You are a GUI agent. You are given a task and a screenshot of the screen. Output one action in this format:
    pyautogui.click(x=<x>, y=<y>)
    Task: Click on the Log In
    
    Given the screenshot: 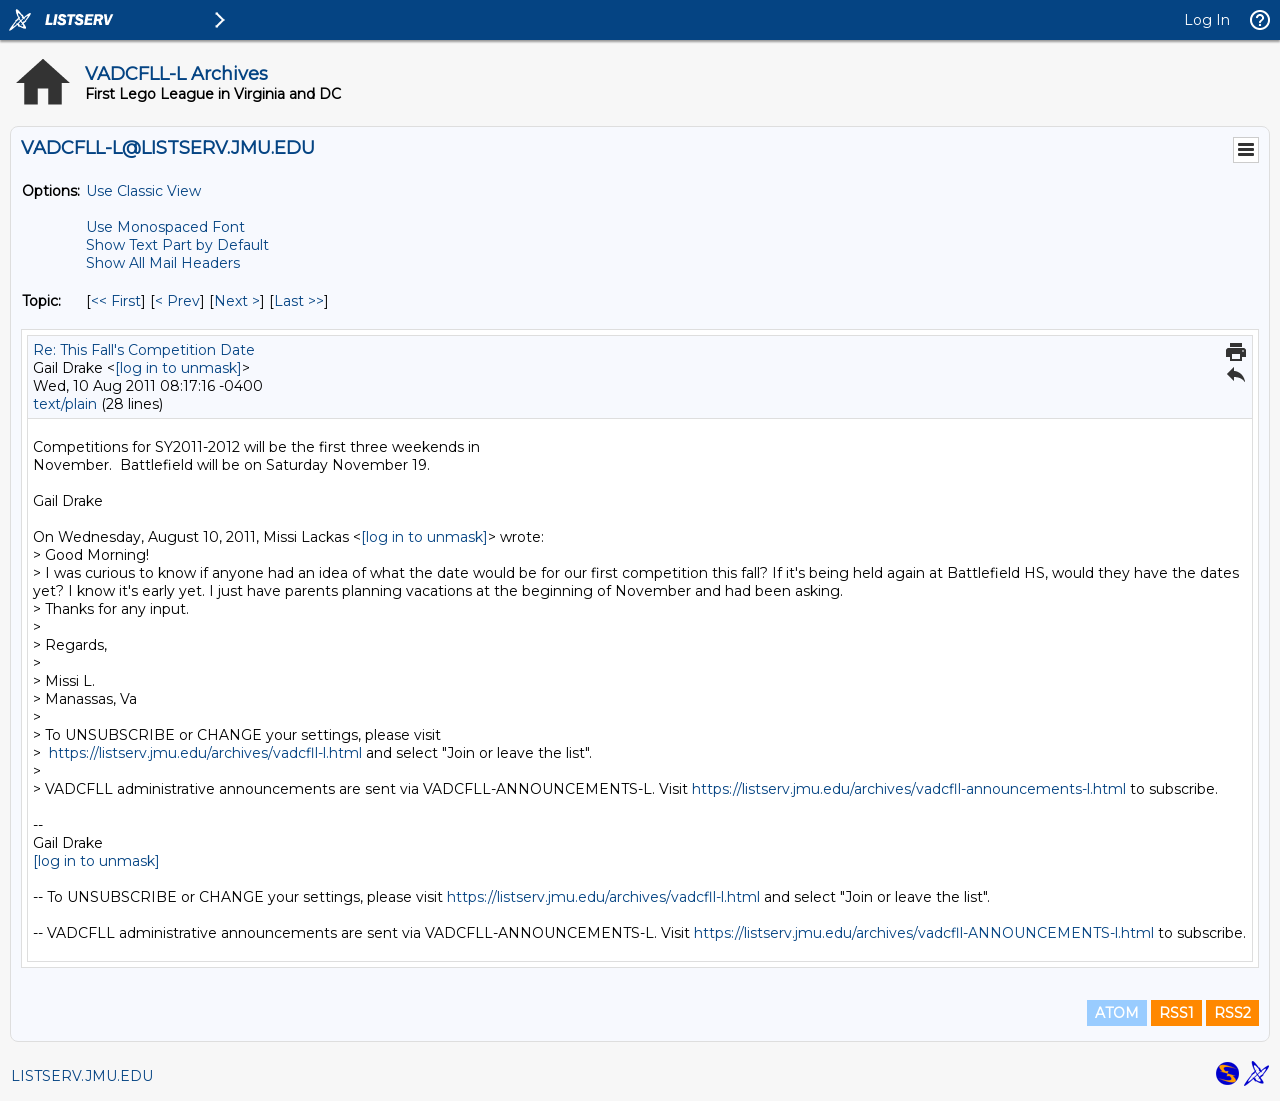 What is the action you would take?
    pyautogui.click(x=1207, y=20)
    